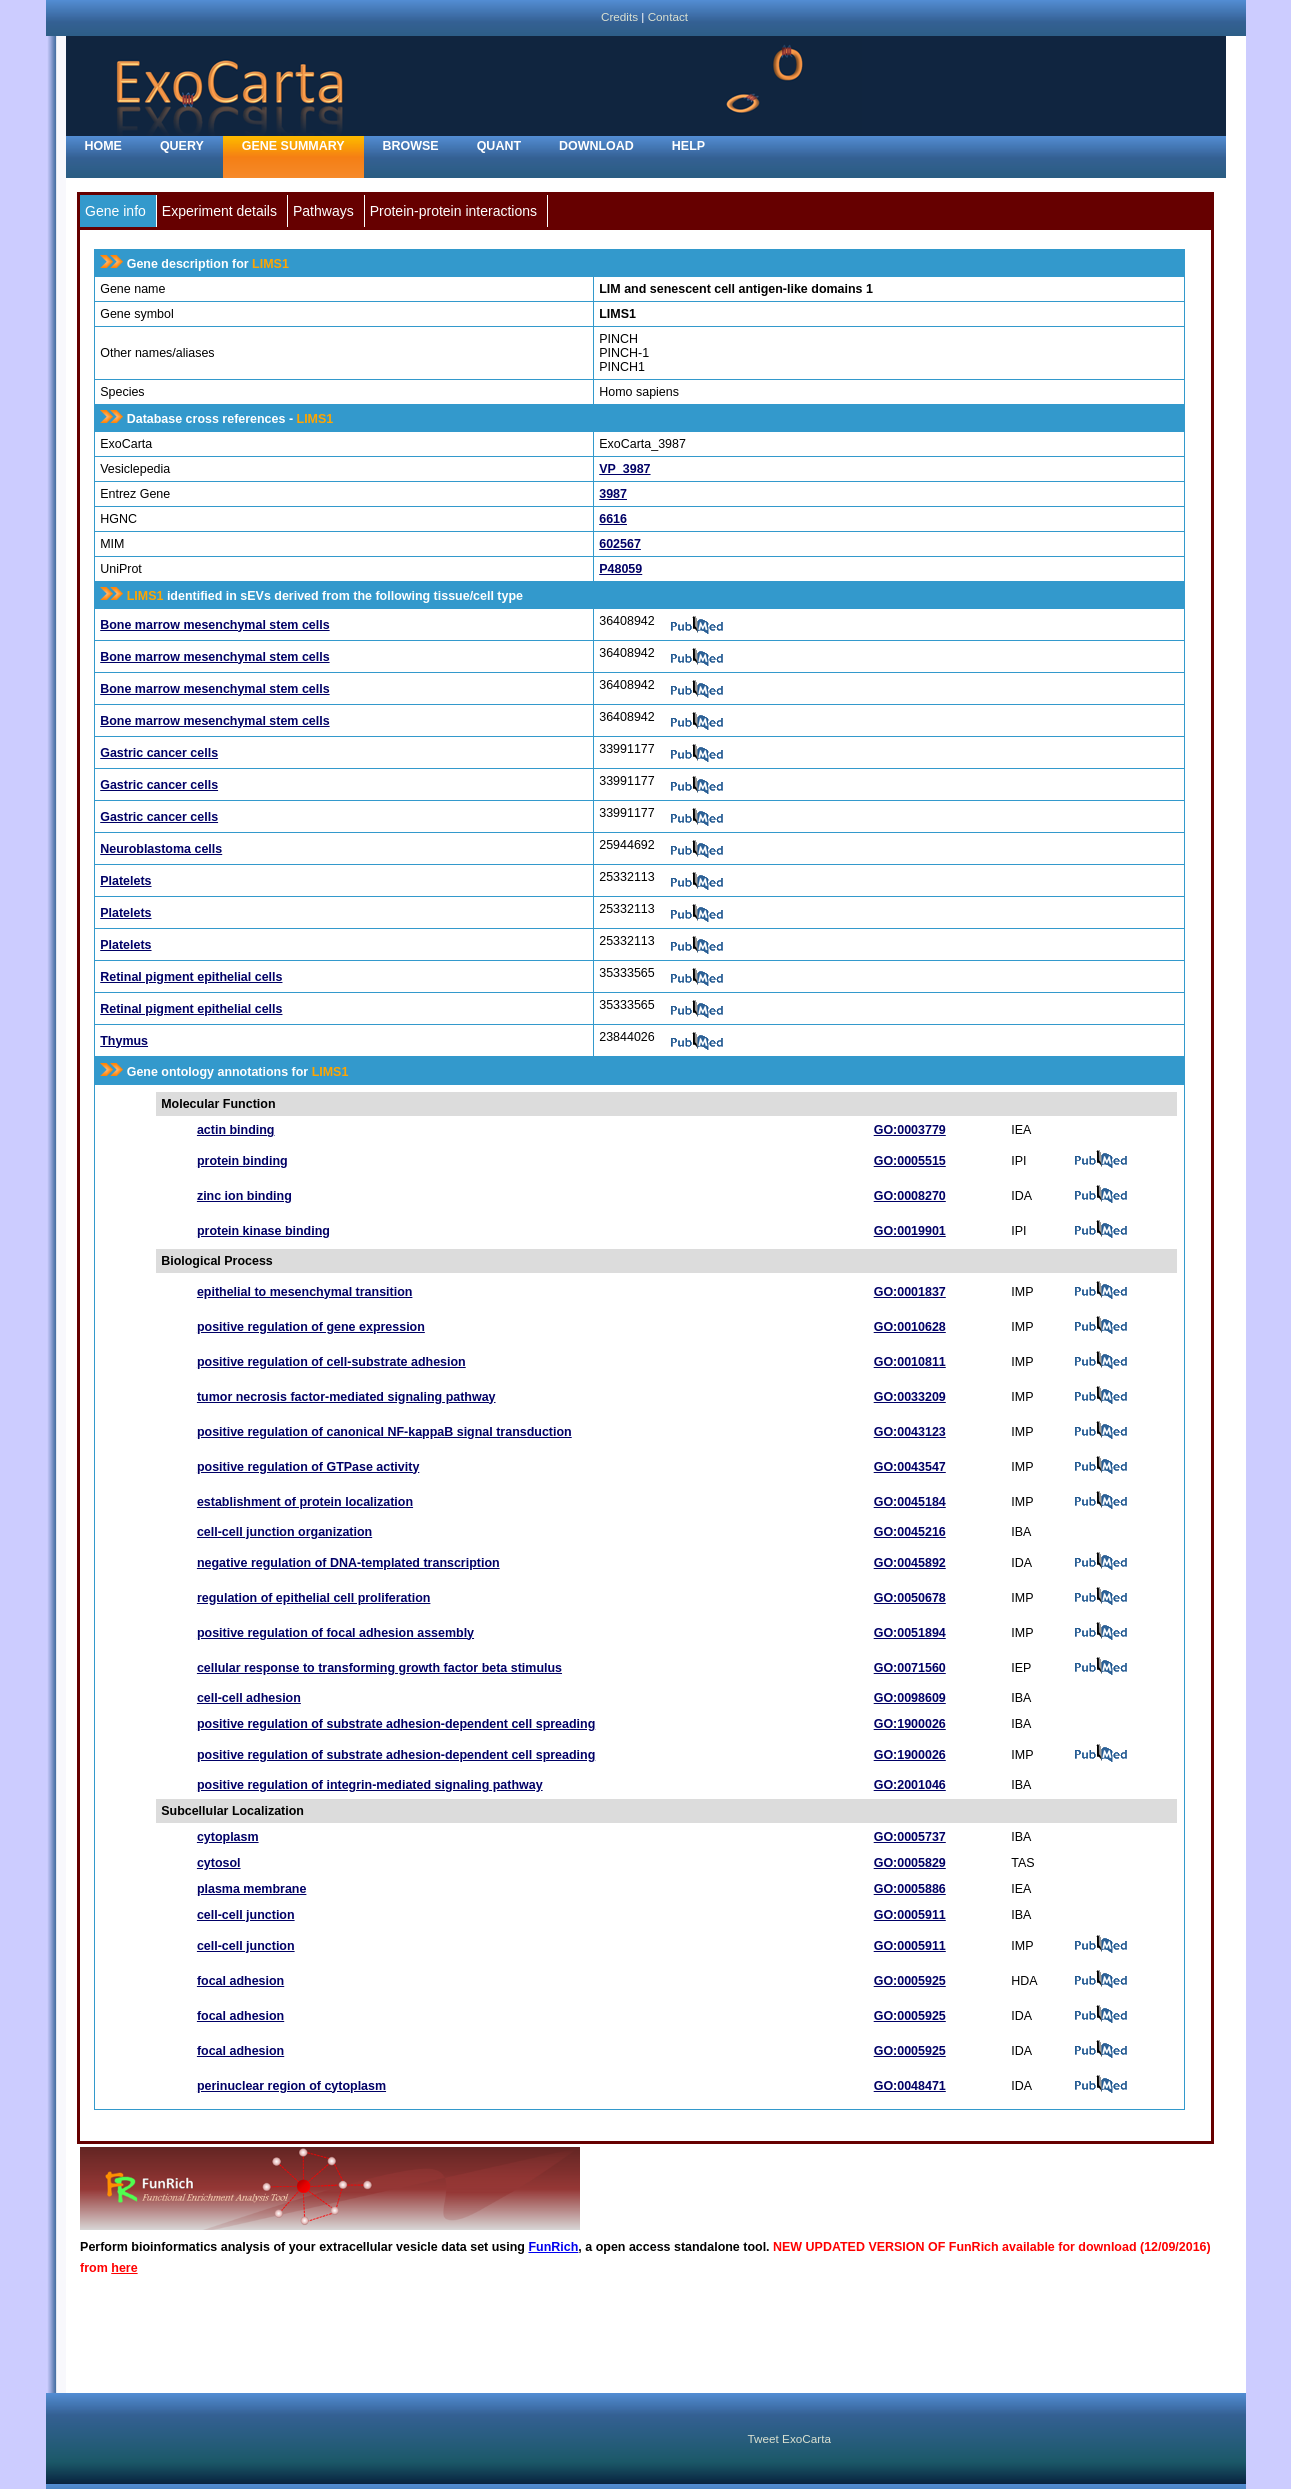 Image resolution: width=1291 pixels, height=2489 pixels. I want to click on positive regulation of cell-substrate adhesion, so click(331, 1362).